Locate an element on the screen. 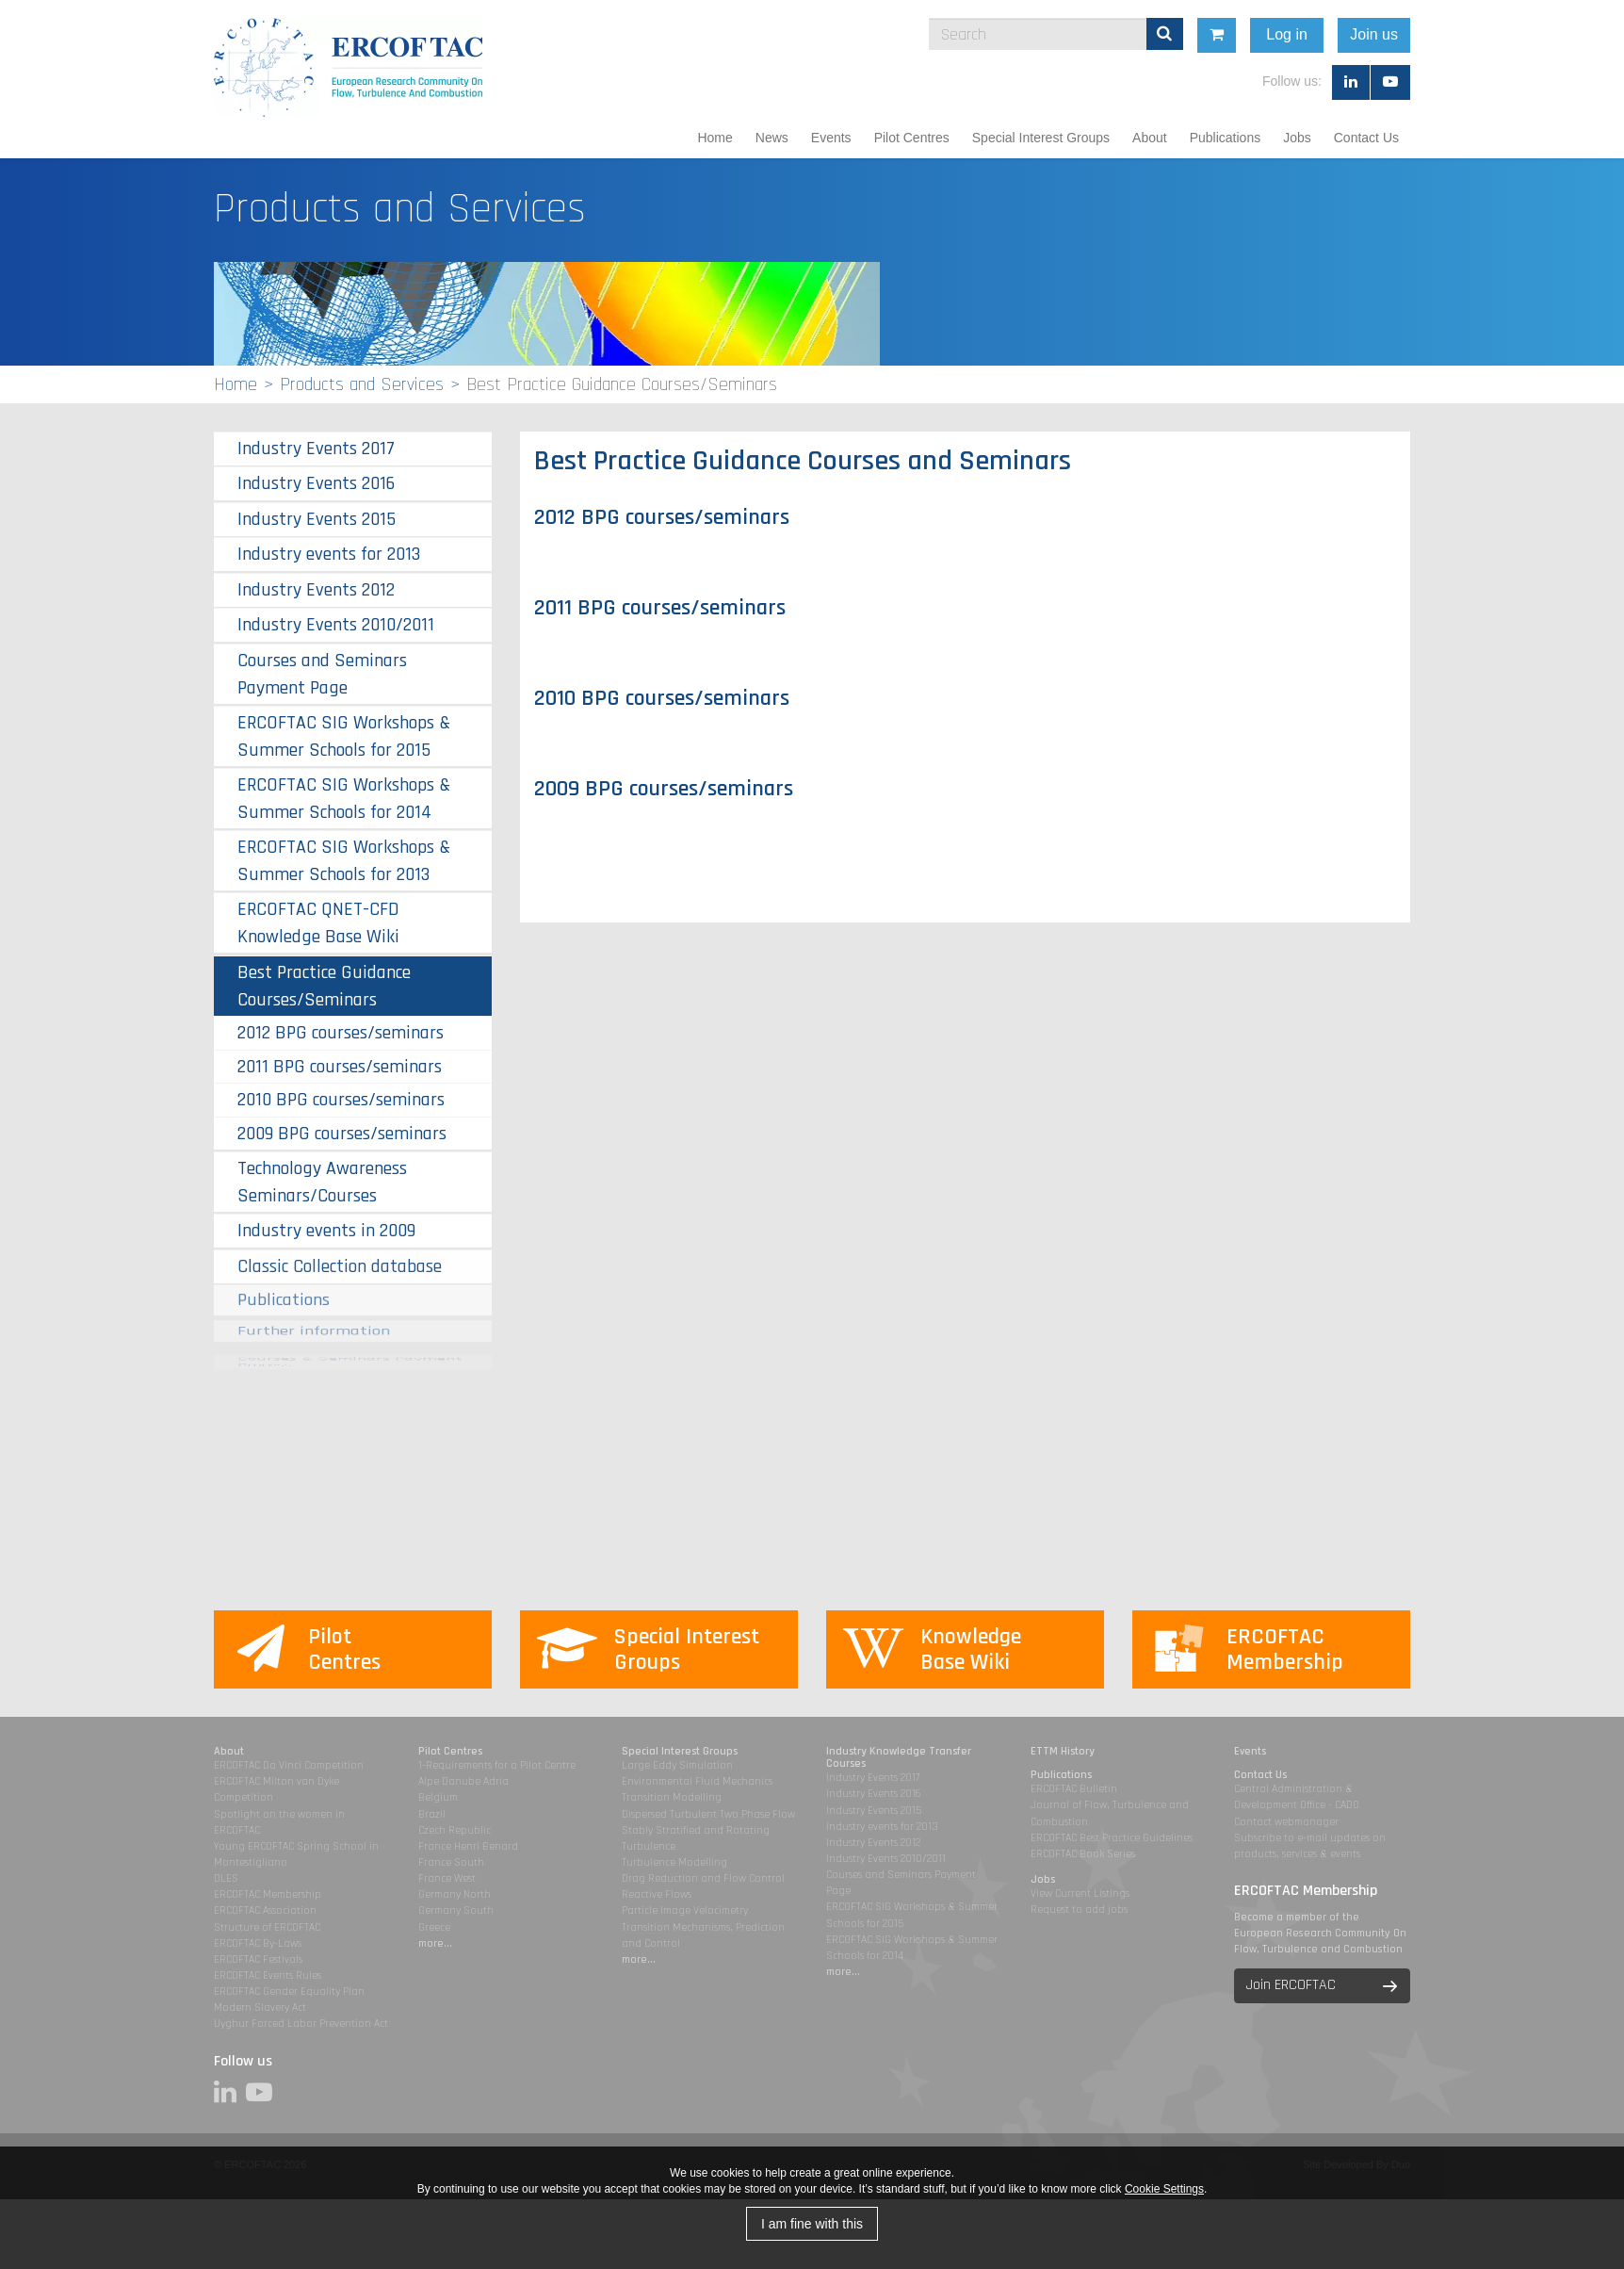 This screenshot has height=2269, width=1624. About is located at coordinates (1149, 137).